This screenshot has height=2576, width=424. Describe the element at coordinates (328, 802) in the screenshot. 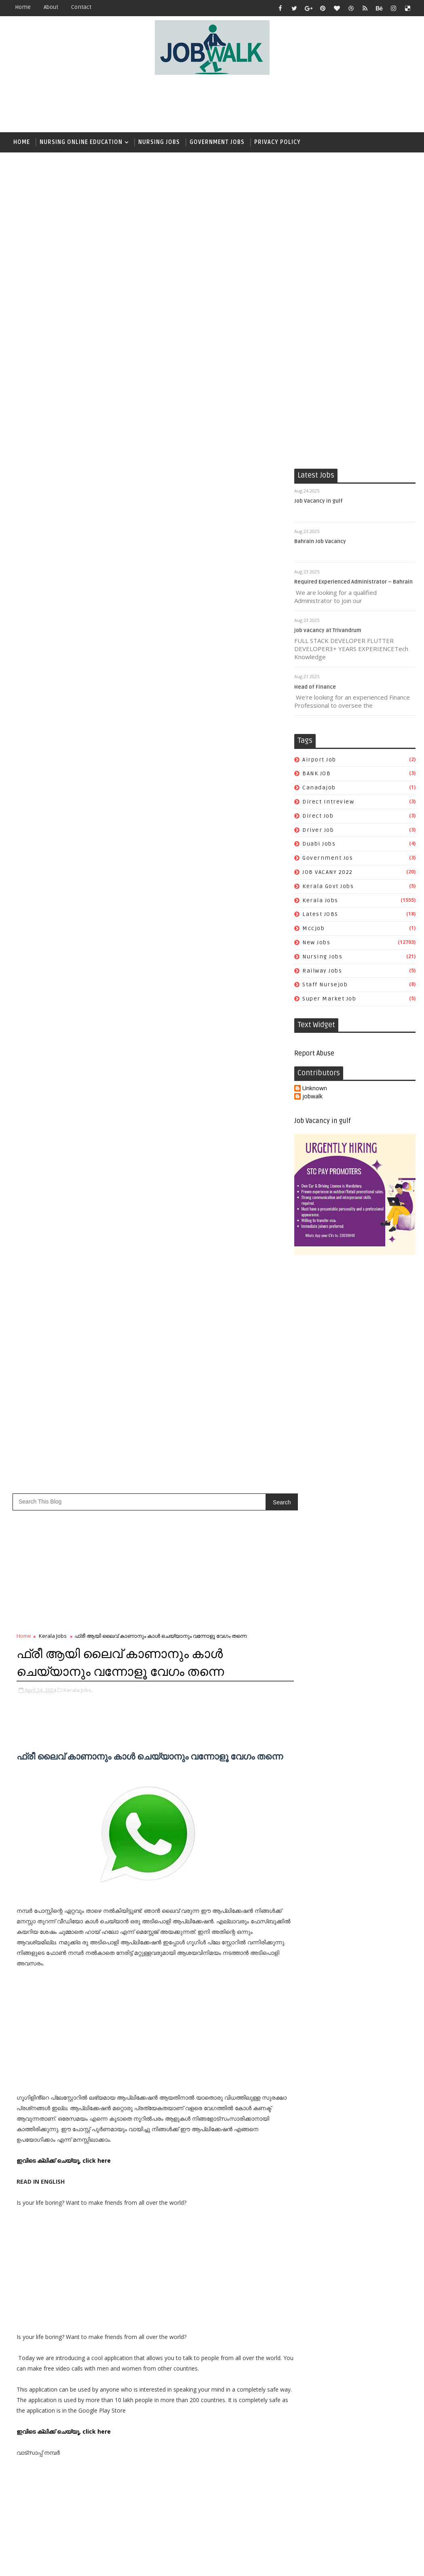

I see `direct intreview` at that location.